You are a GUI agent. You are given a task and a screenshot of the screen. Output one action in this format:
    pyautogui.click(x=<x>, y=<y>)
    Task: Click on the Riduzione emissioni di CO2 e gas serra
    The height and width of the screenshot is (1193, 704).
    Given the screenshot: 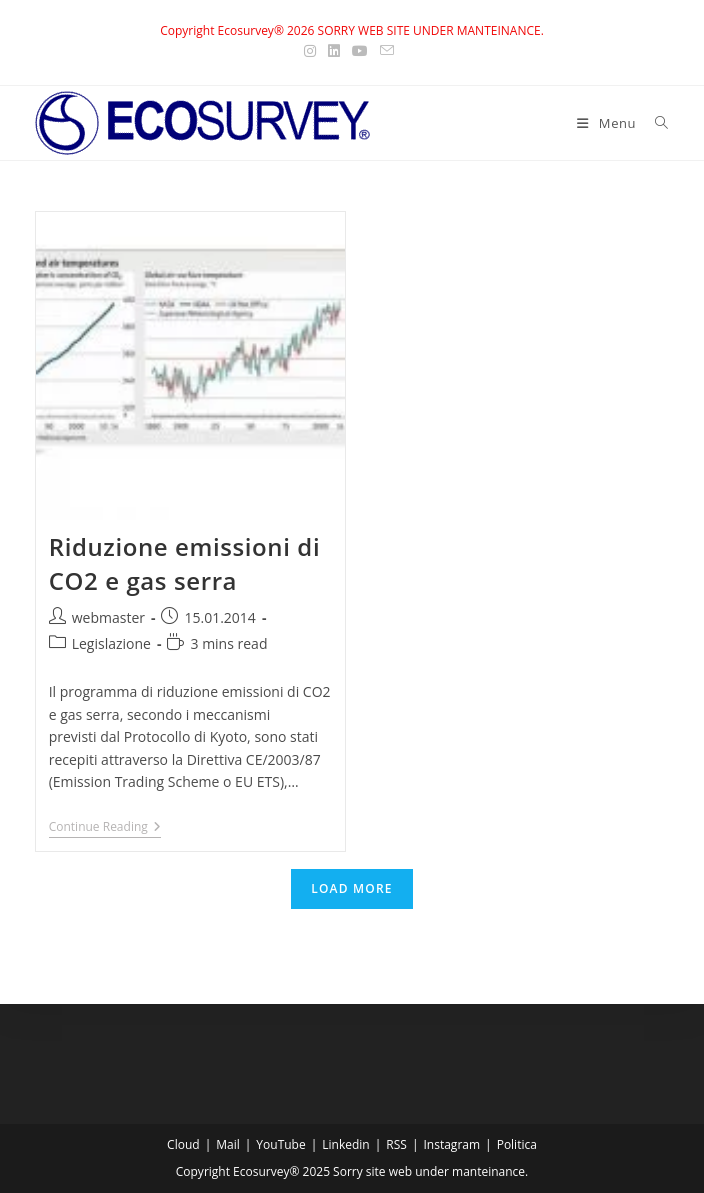 What is the action you would take?
    pyautogui.click(x=184, y=563)
    